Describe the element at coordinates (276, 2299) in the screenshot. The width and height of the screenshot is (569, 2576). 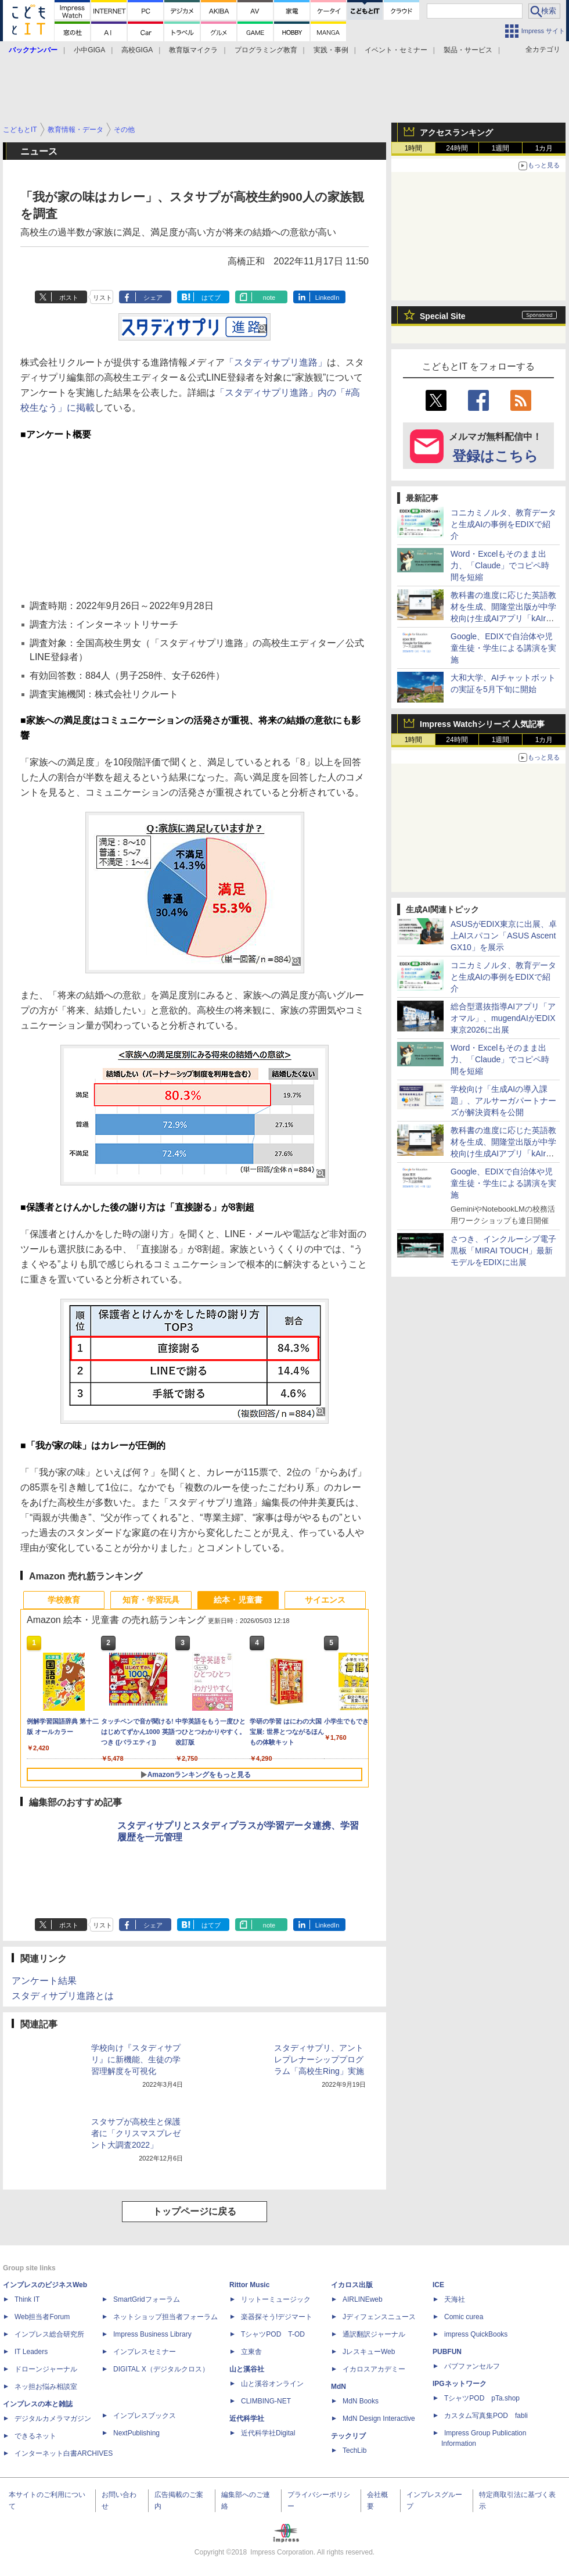
I see `リットーミュージック` at that location.